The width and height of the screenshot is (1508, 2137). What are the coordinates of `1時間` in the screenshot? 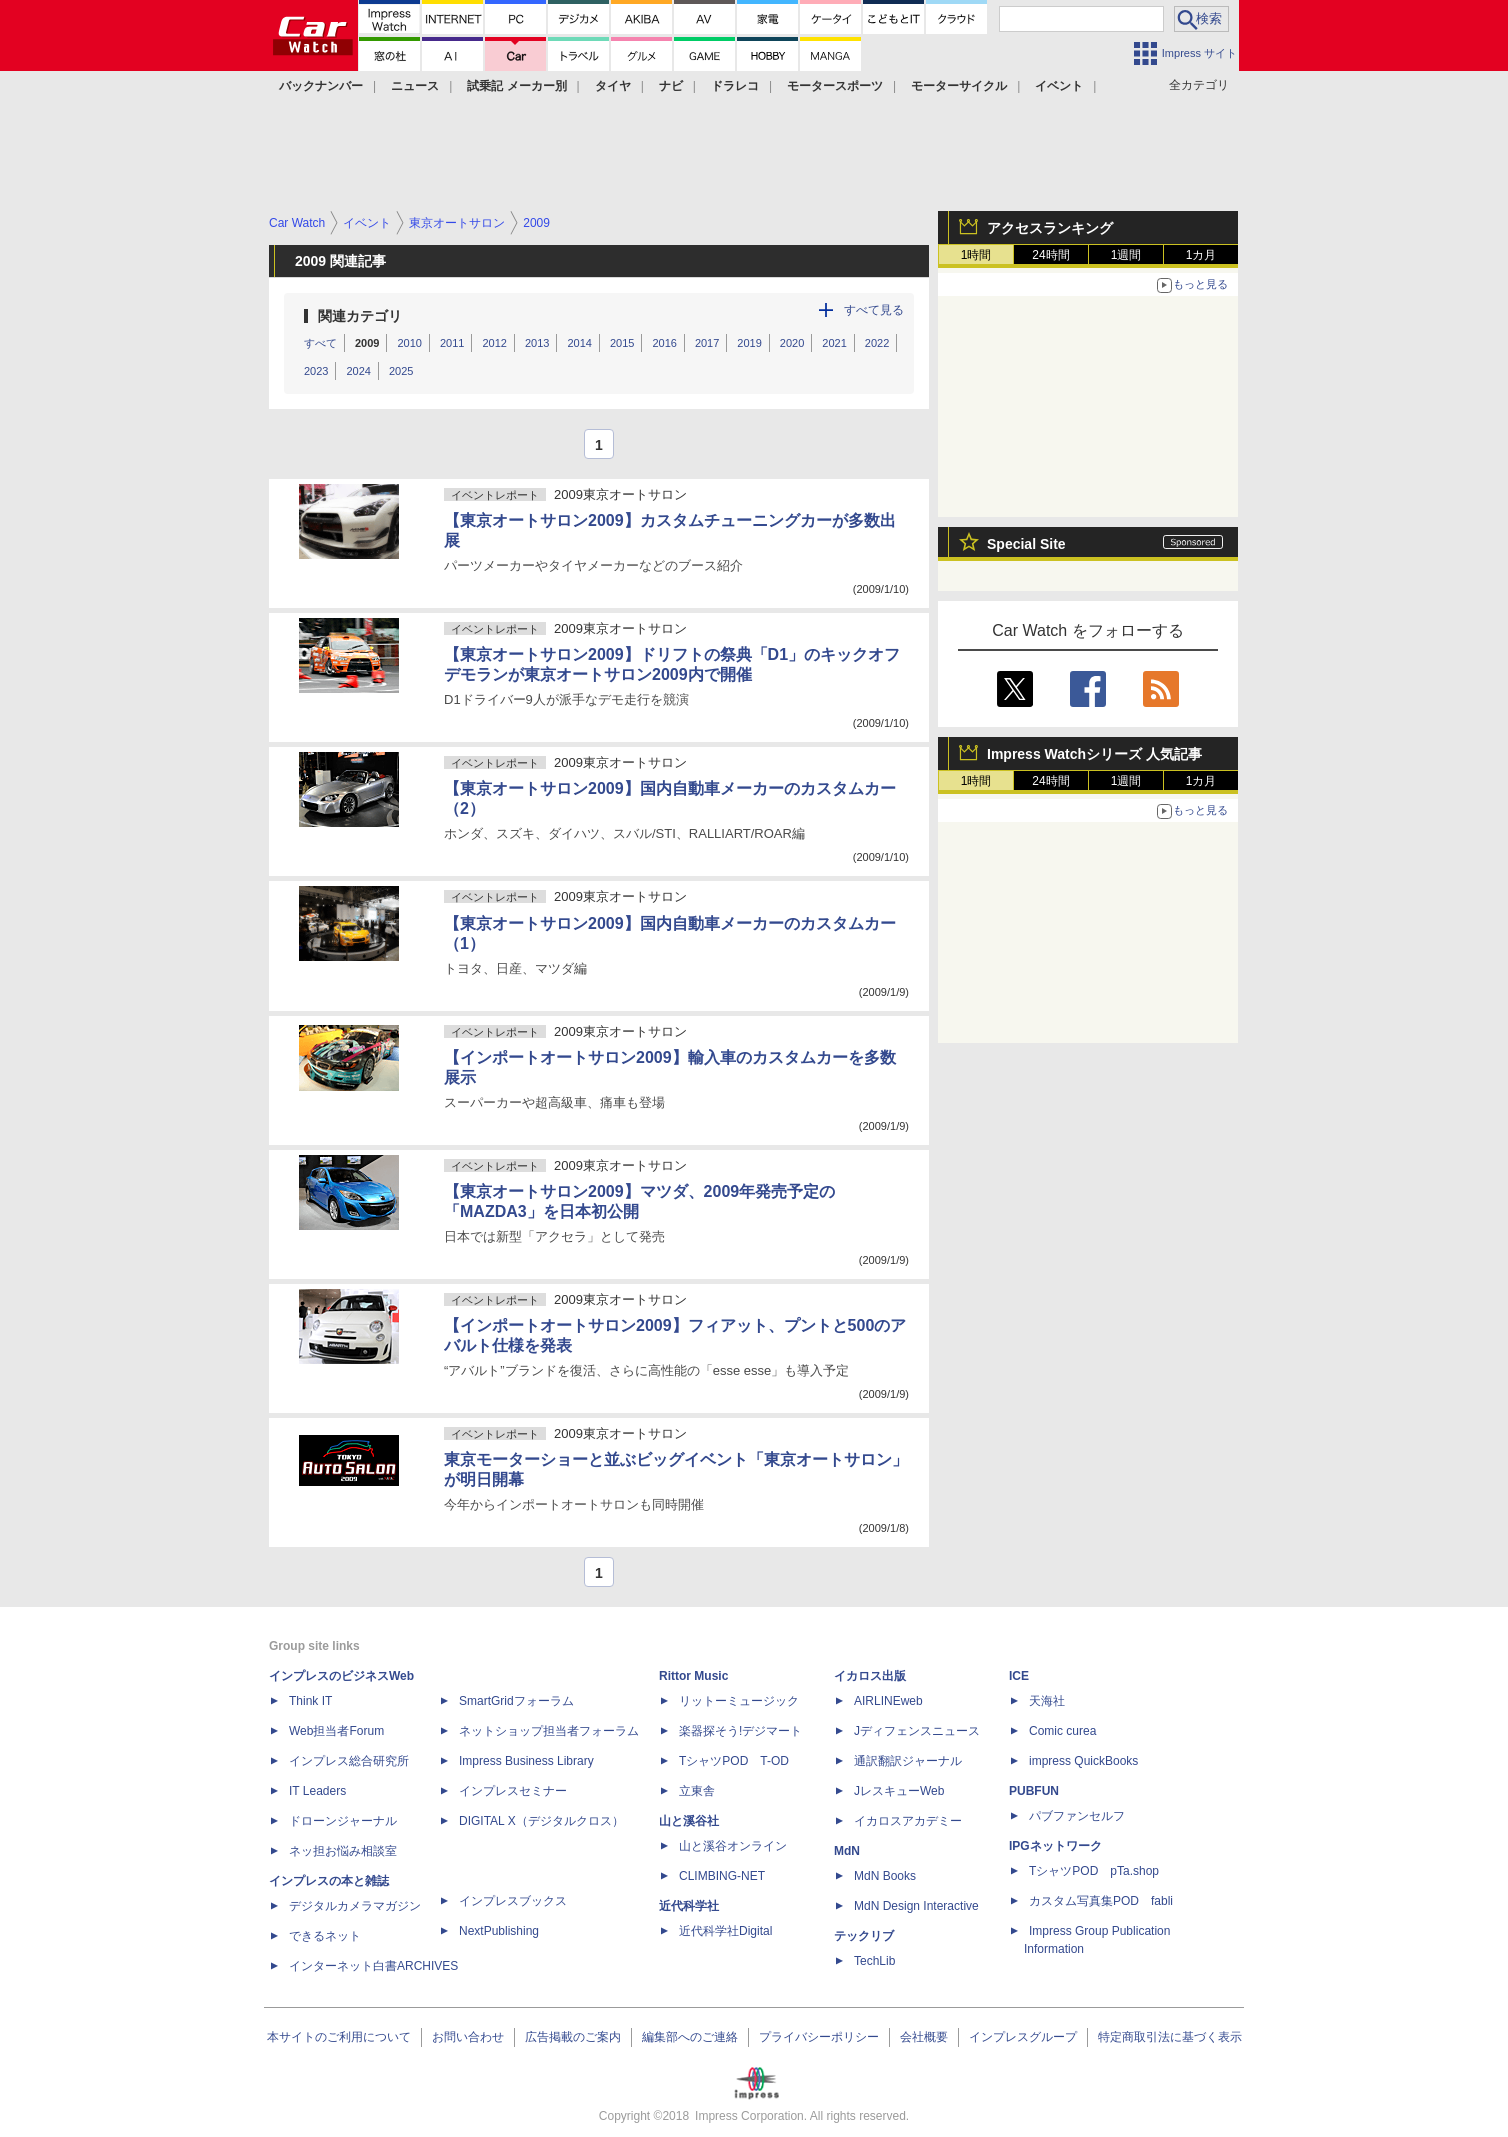 It's located at (976, 255).